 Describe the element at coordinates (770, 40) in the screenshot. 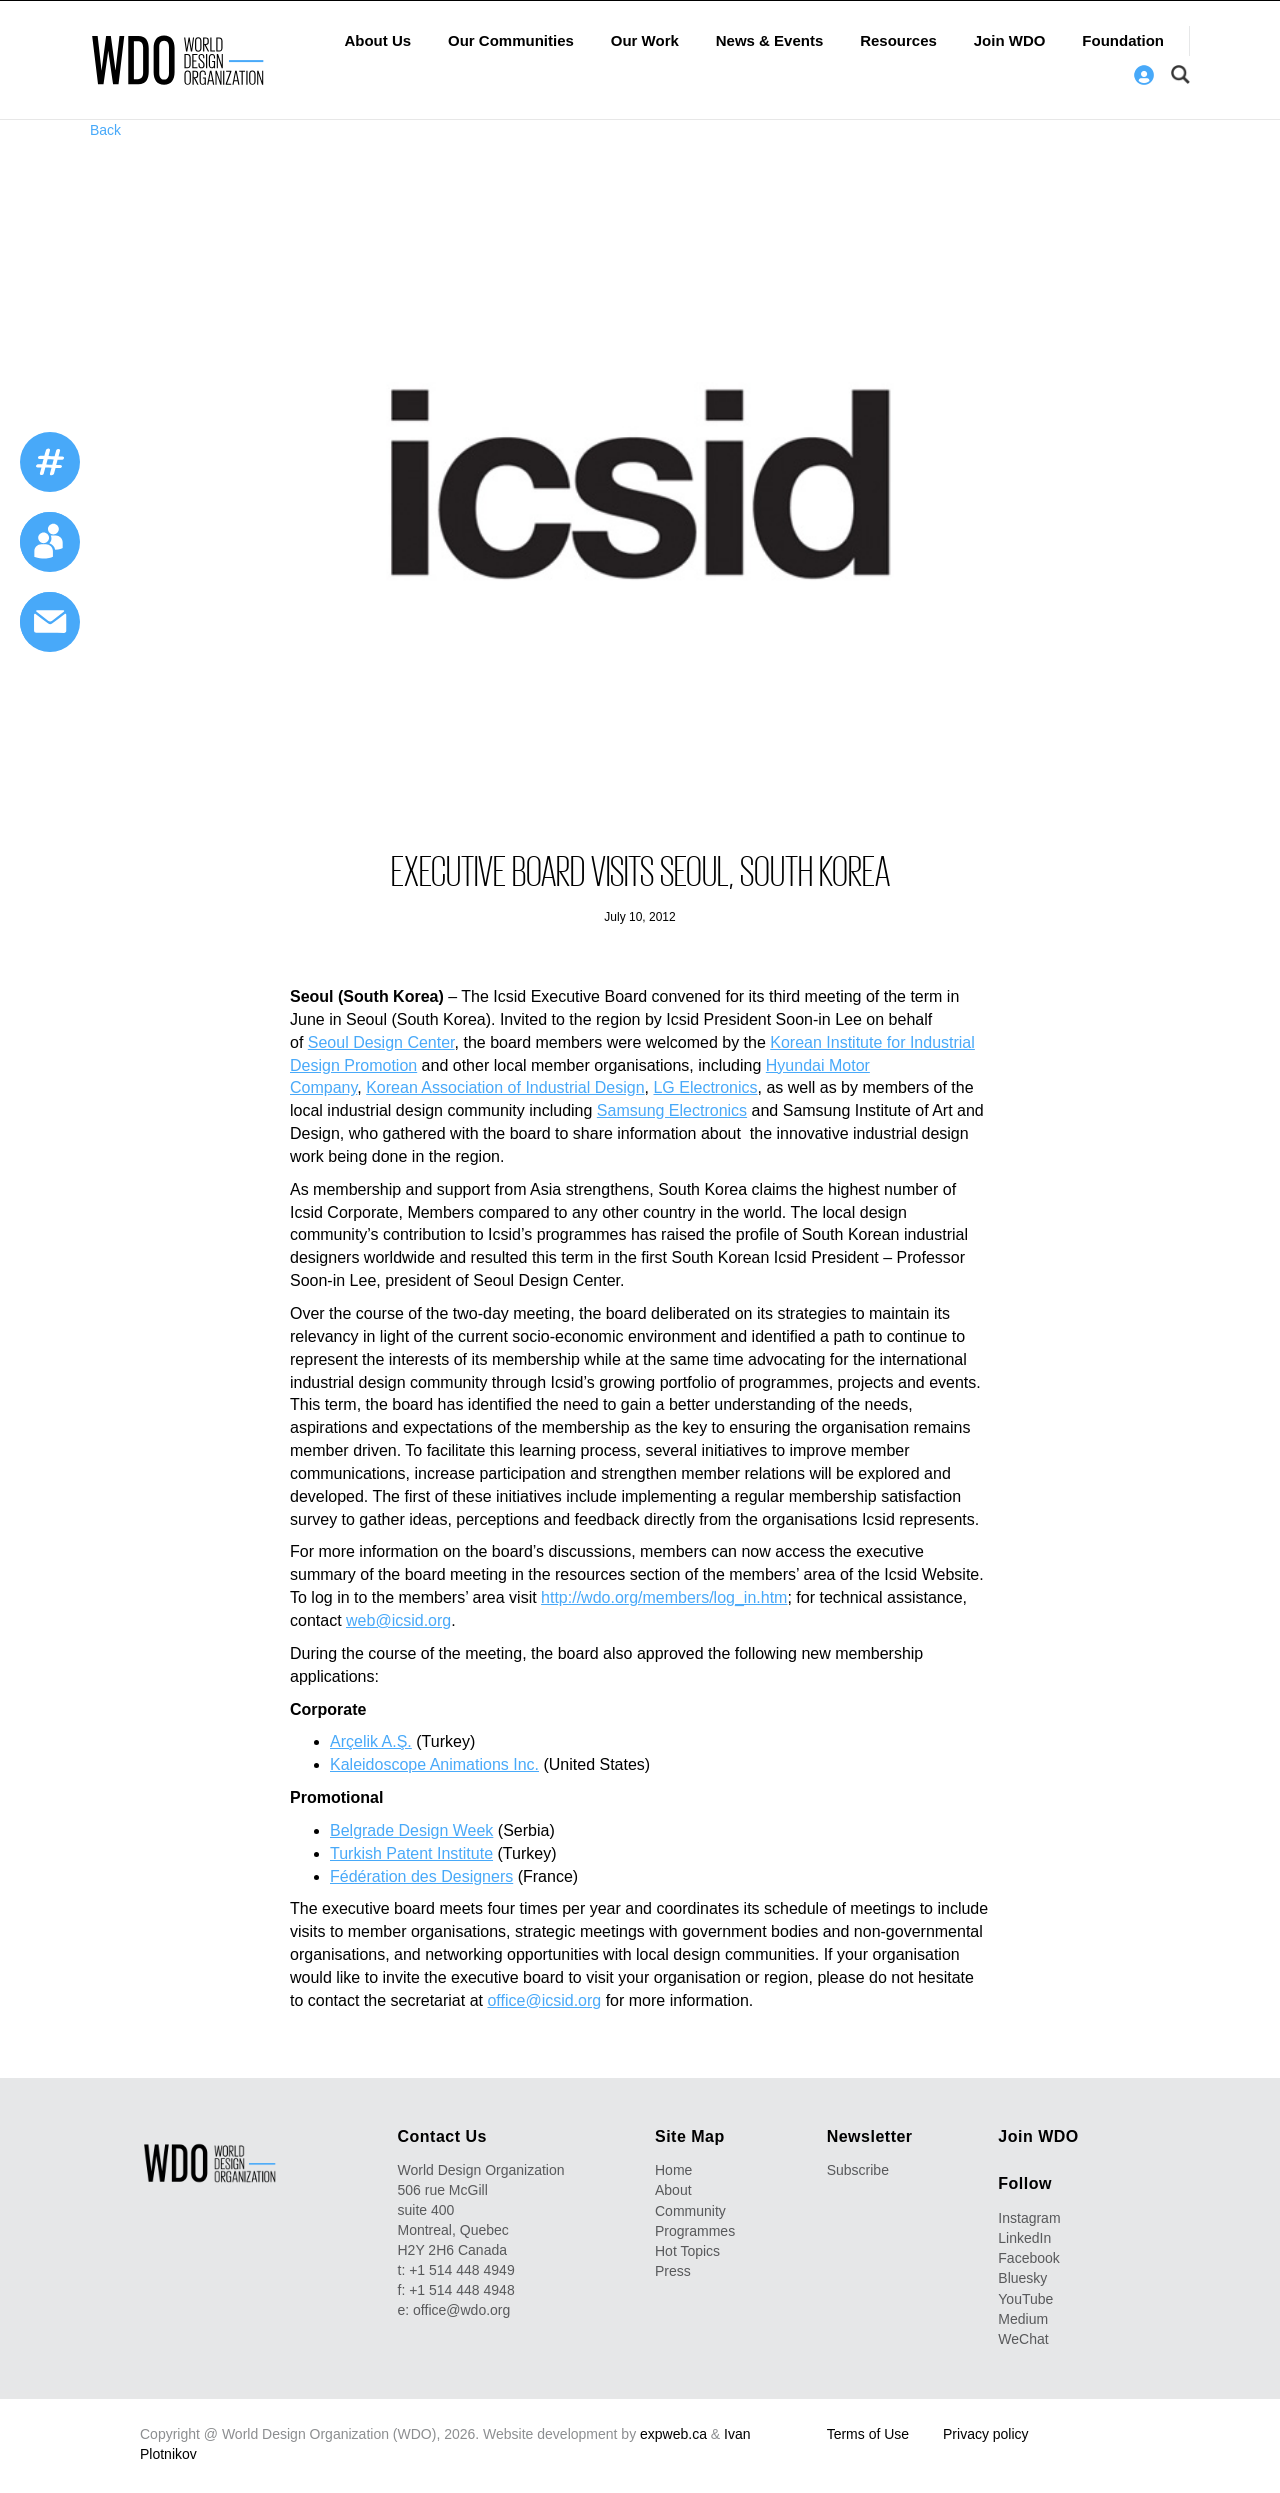

I see `News & Events` at that location.